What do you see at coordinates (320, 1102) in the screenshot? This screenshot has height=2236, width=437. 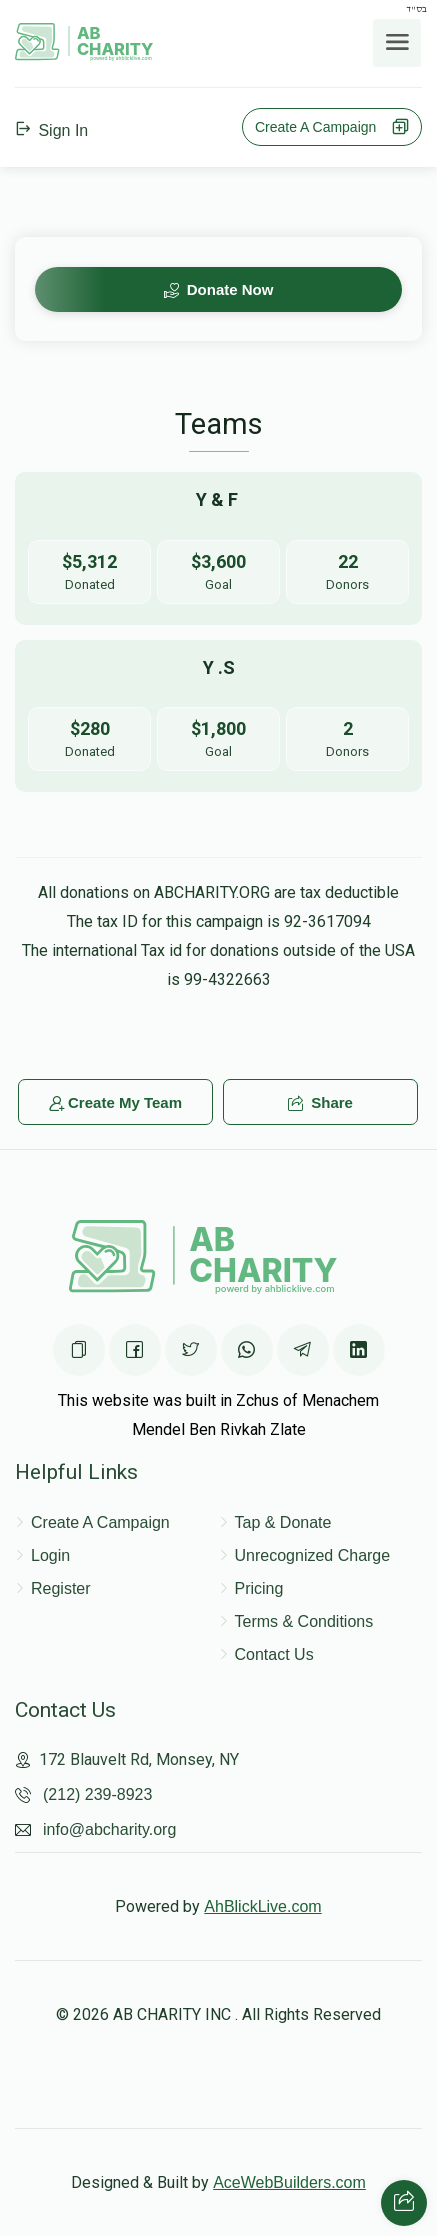 I see `Share` at bounding box center [320, 1102].